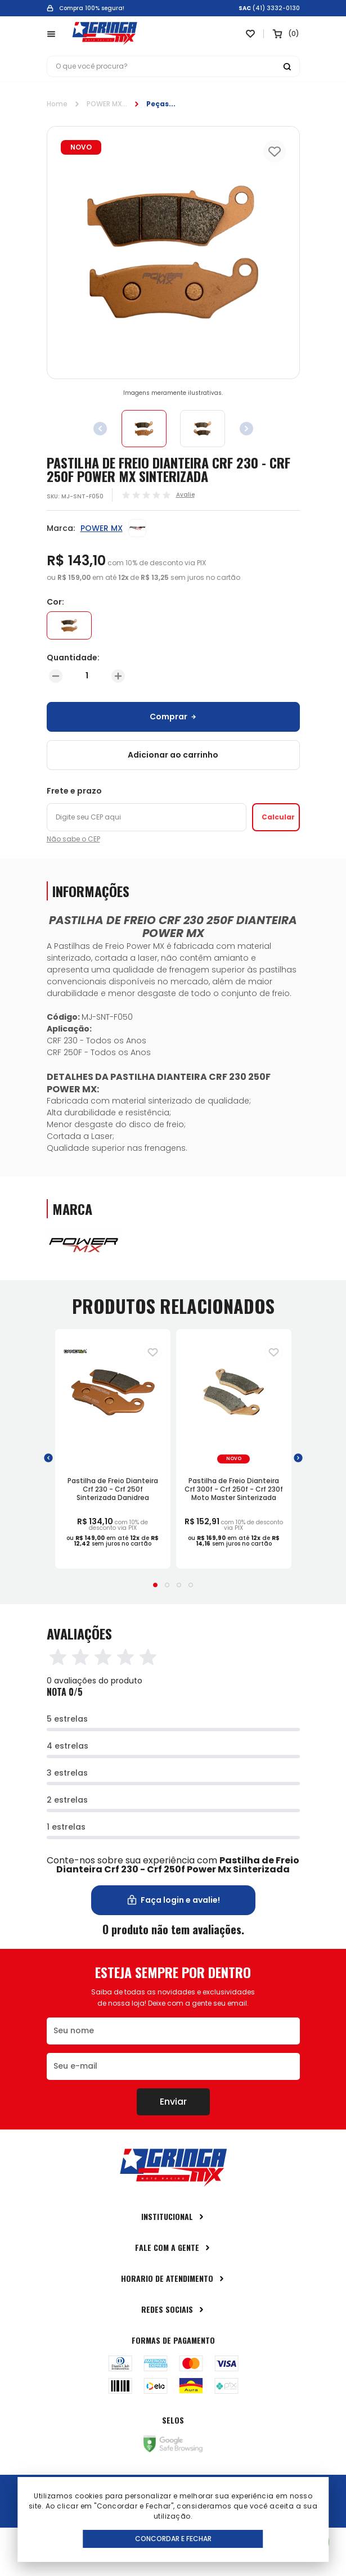 This screenshot has height=2576, width=346. What do you see at coordinates (173, 2538) in the screenshot?
I see `Concordar e Fechar` at bounding box center [173, 2538].